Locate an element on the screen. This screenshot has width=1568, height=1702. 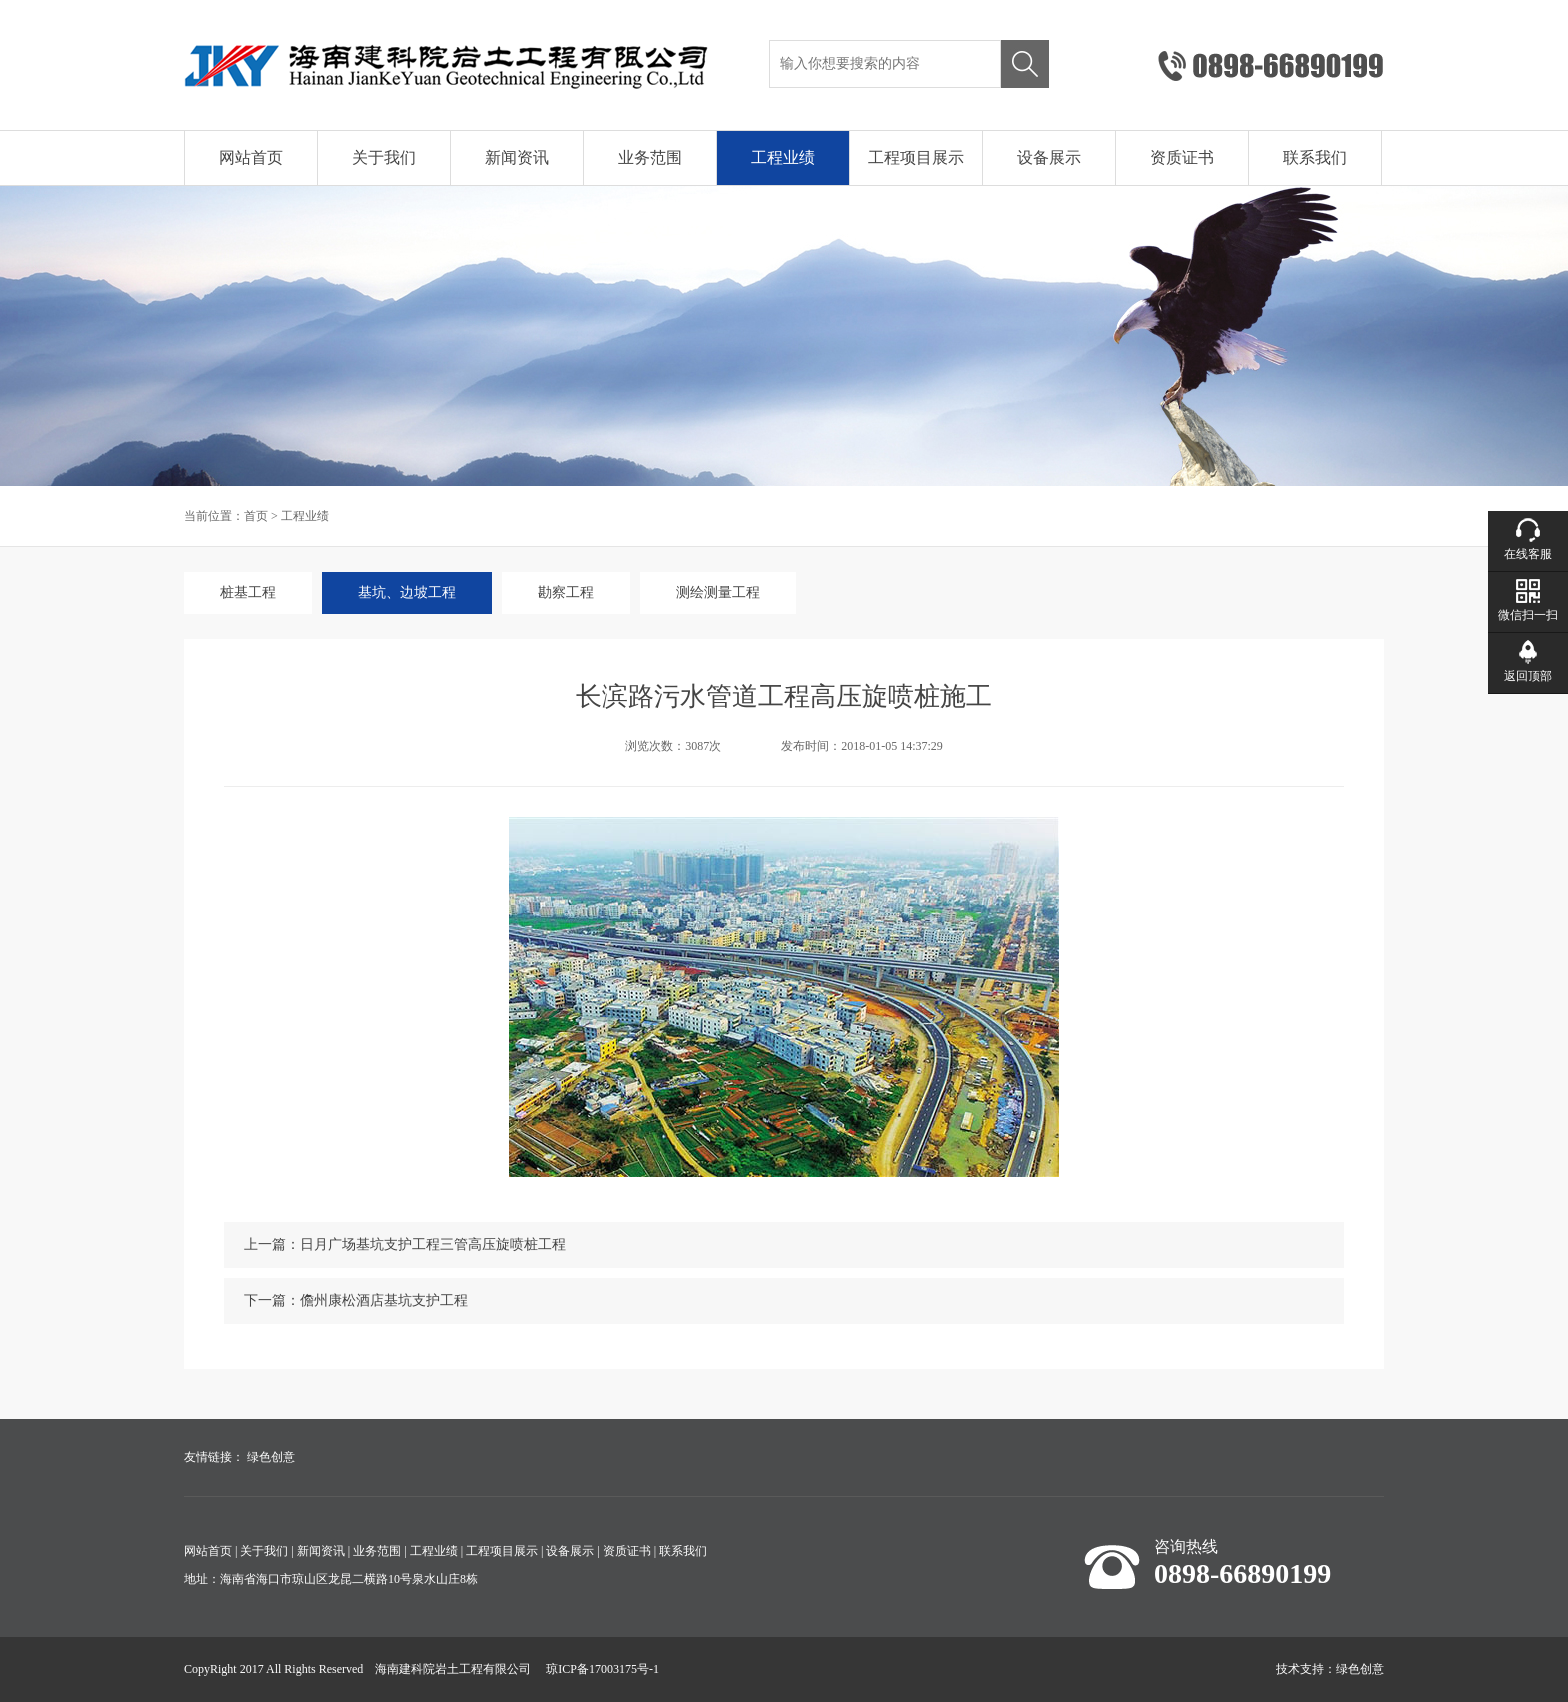
工程项目展示 is located at coordinates (916, 157).